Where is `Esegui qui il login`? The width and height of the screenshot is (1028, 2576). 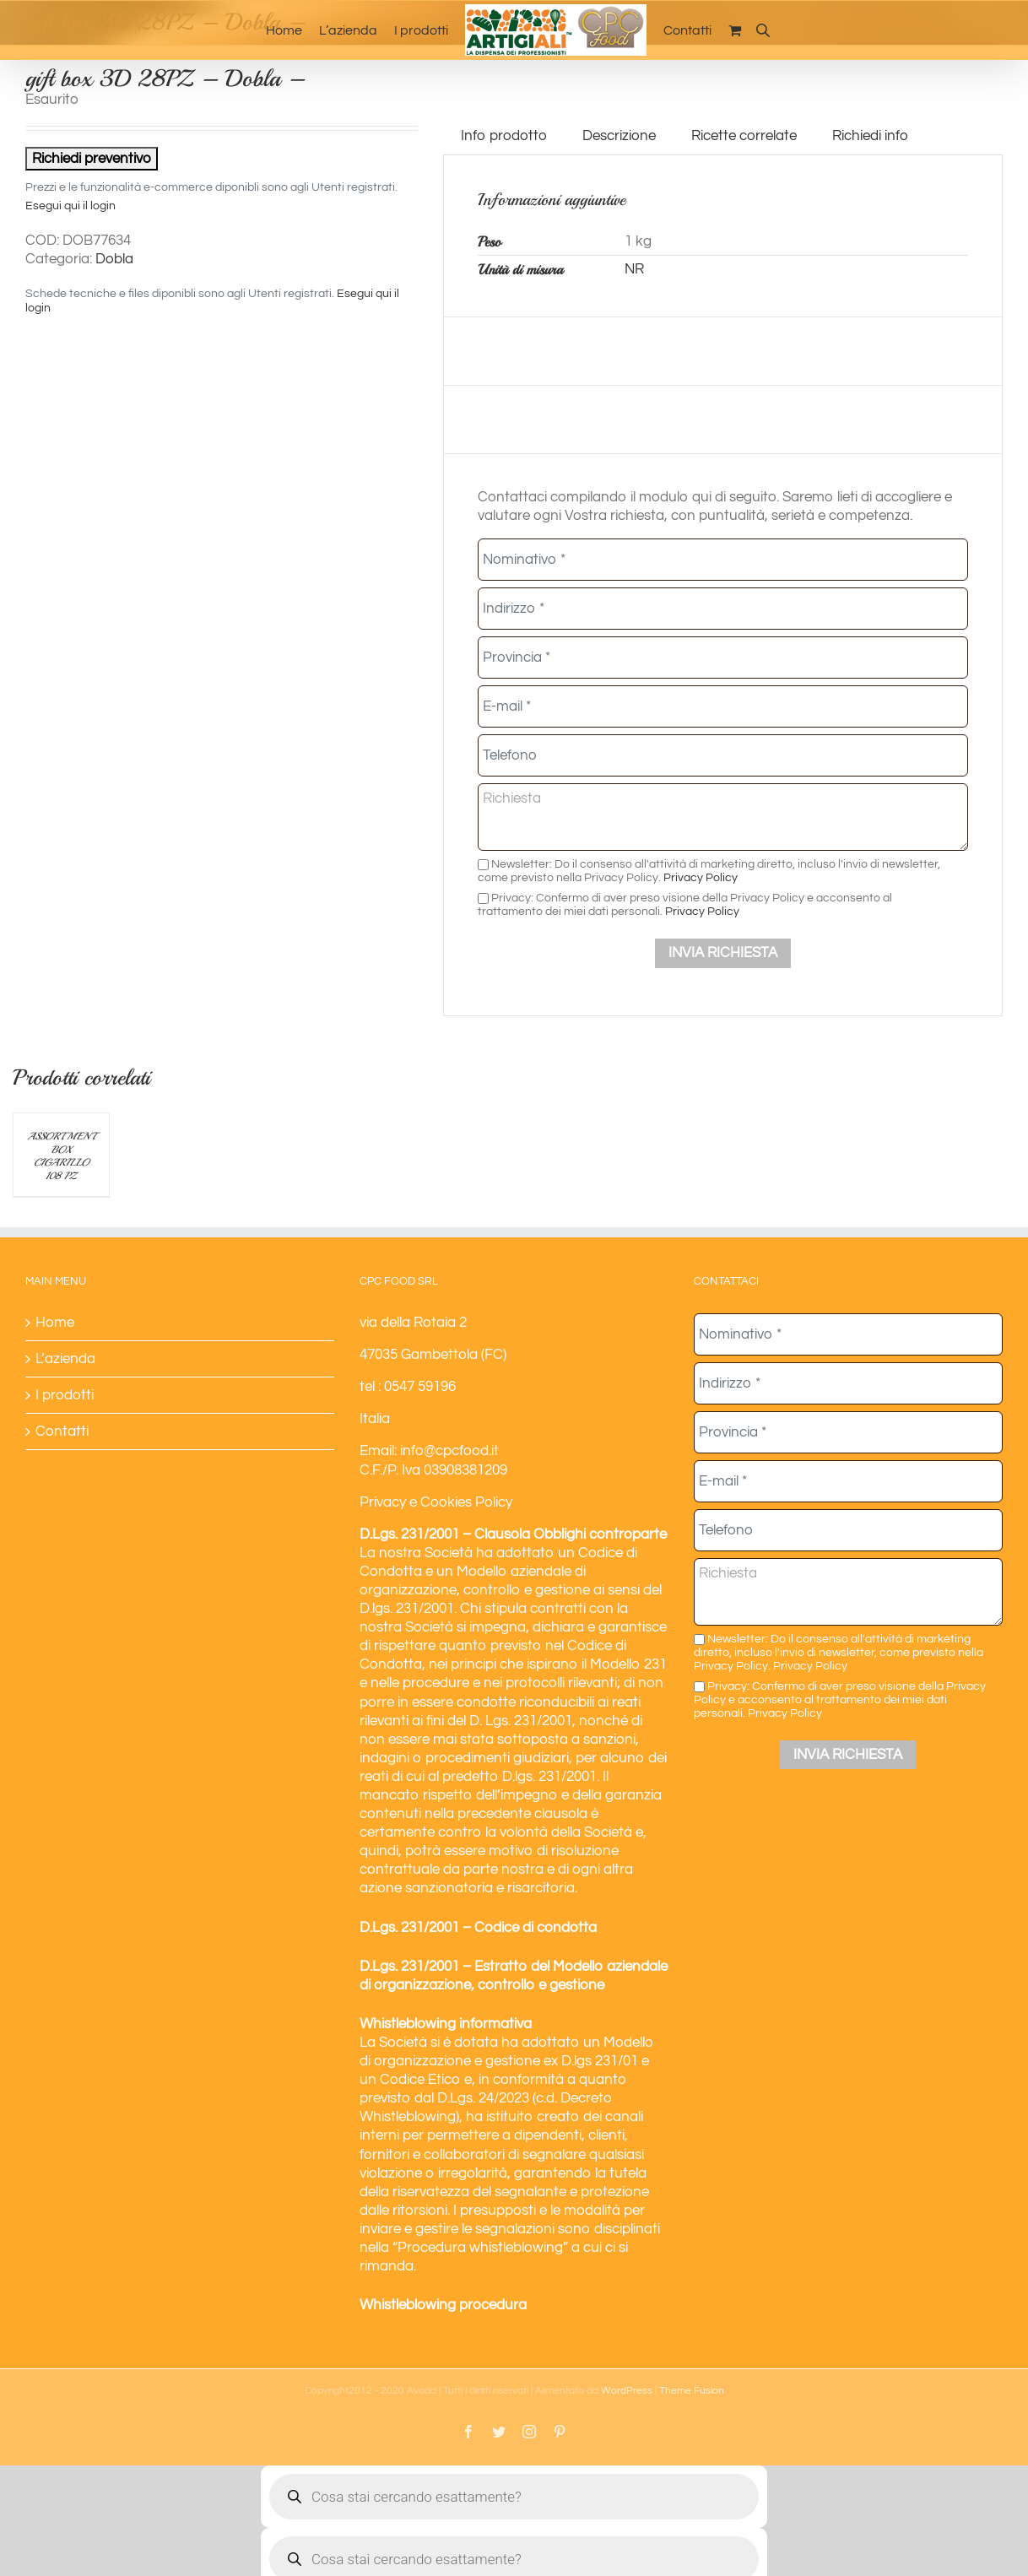 Esegui qui il login is located at coordinates (70, 206).